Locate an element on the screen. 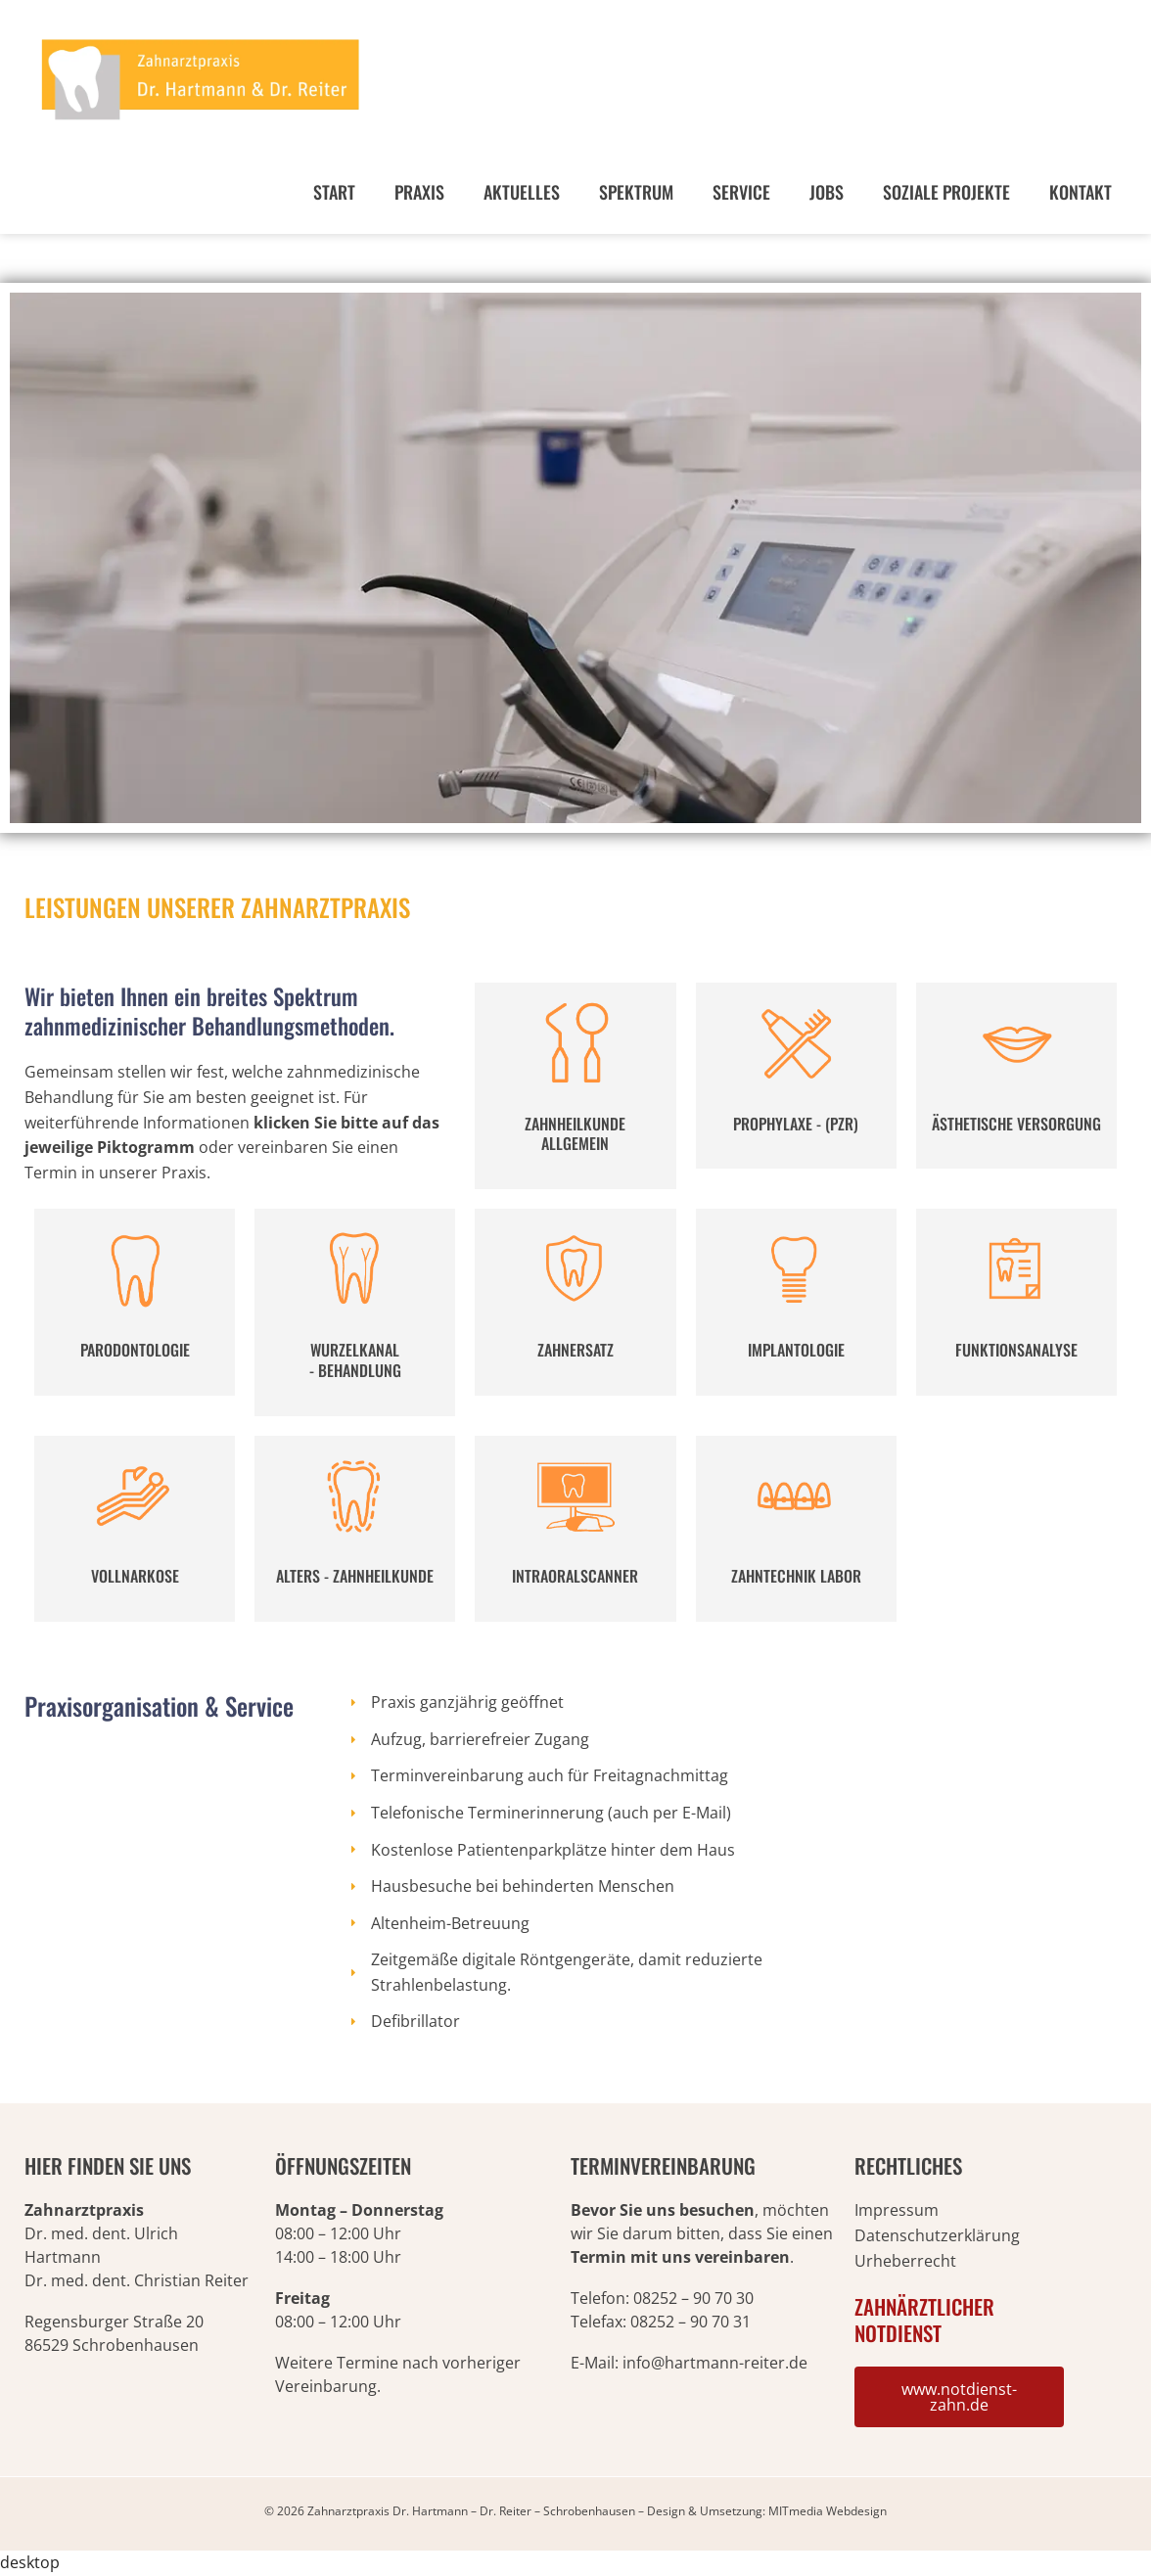 Image resolution: width=1151 pixels, height=2576 pixels. Service is located at coordinates (741, 192).